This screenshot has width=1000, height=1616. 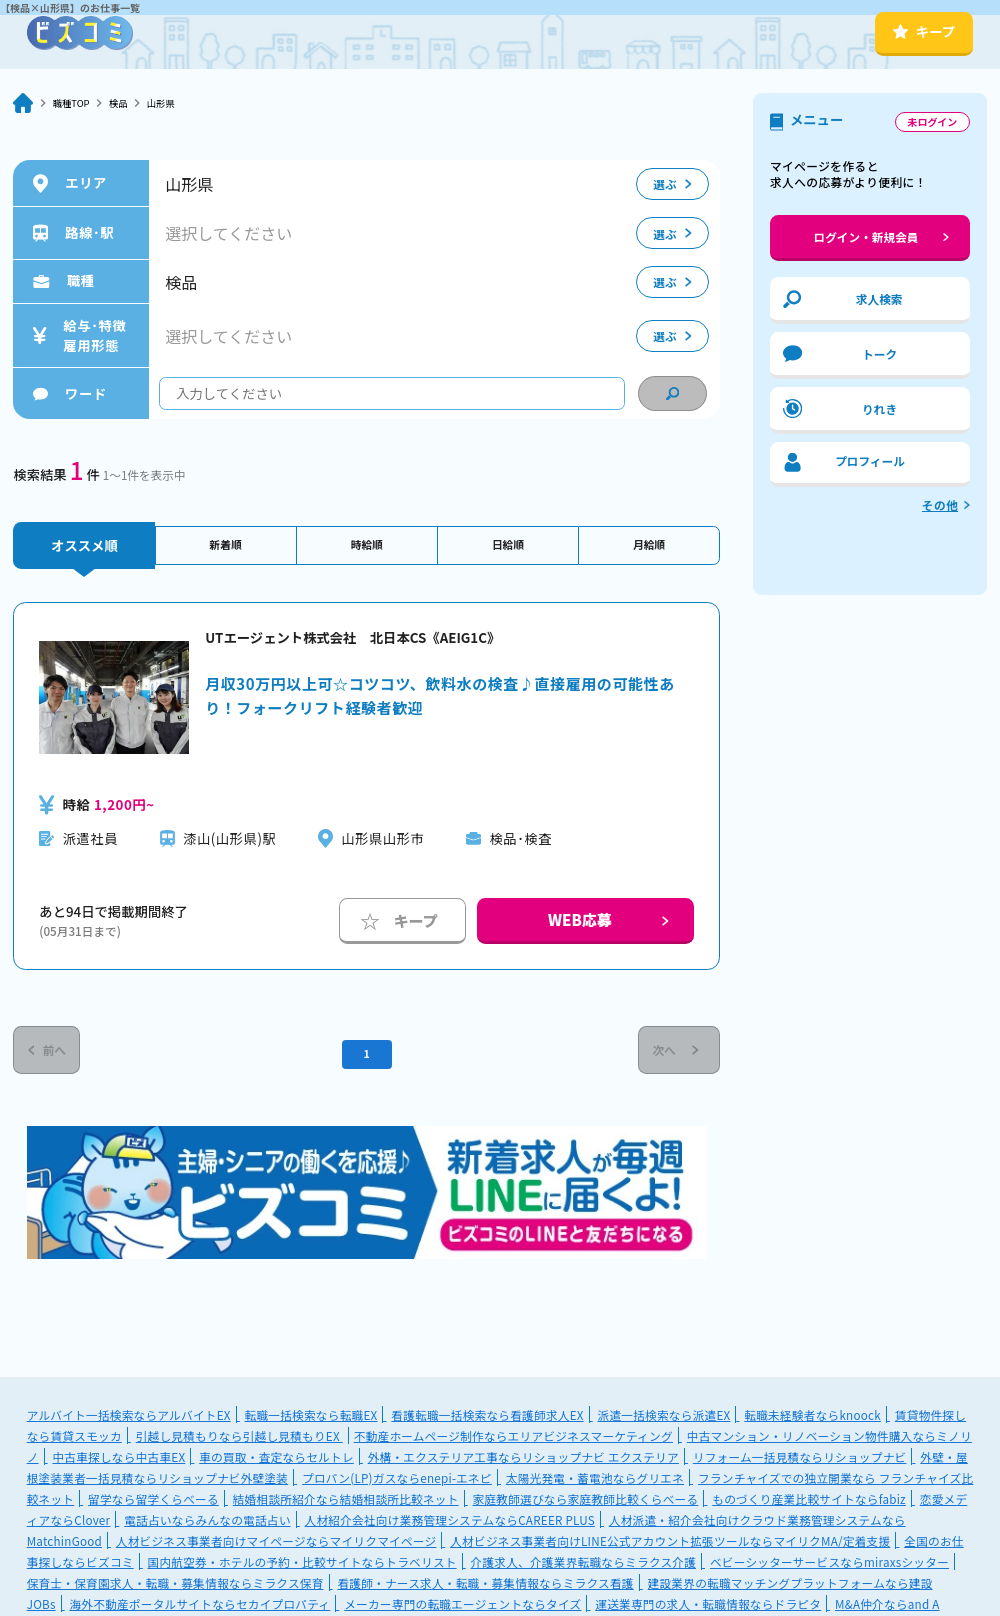 What do you see at coordinates (485, 1591) in the screenshot?
I see `看護師・ナース求人・転職・募集情報ならミラクス看護` at bounding box center [485, 1591].